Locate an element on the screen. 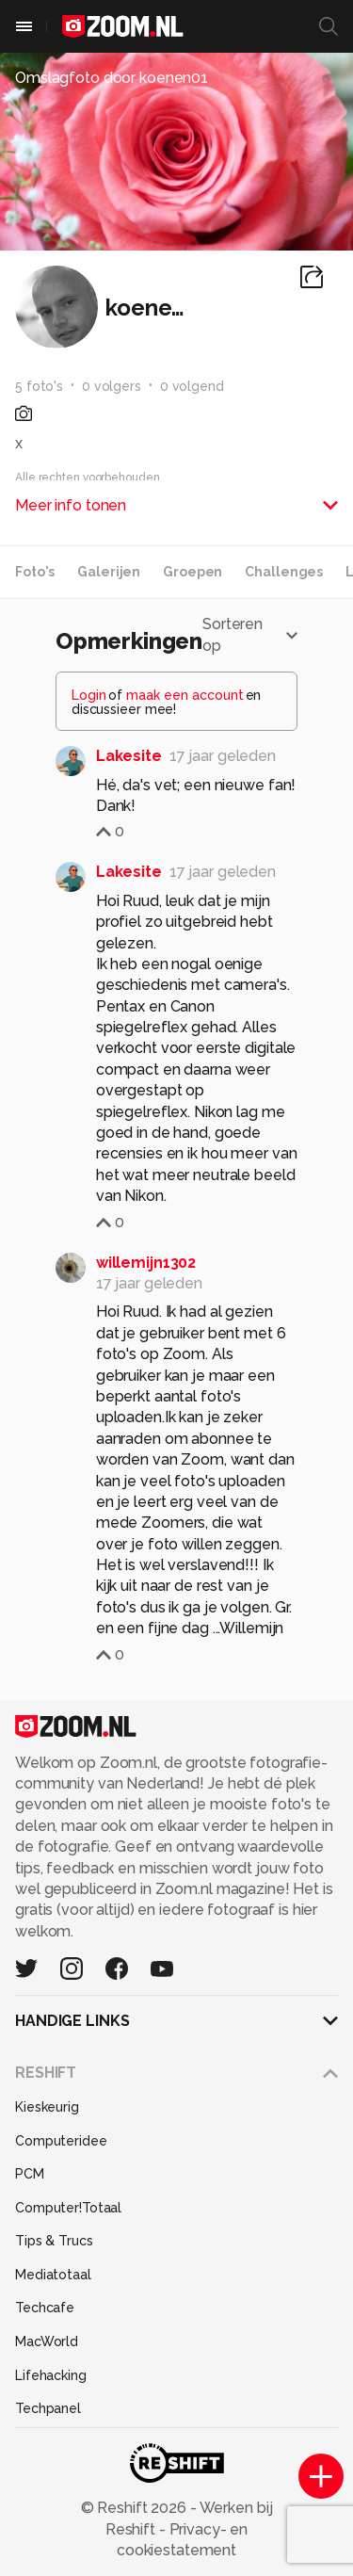  Omslagfoto door koenen01 is located at coordinates (111, 78).